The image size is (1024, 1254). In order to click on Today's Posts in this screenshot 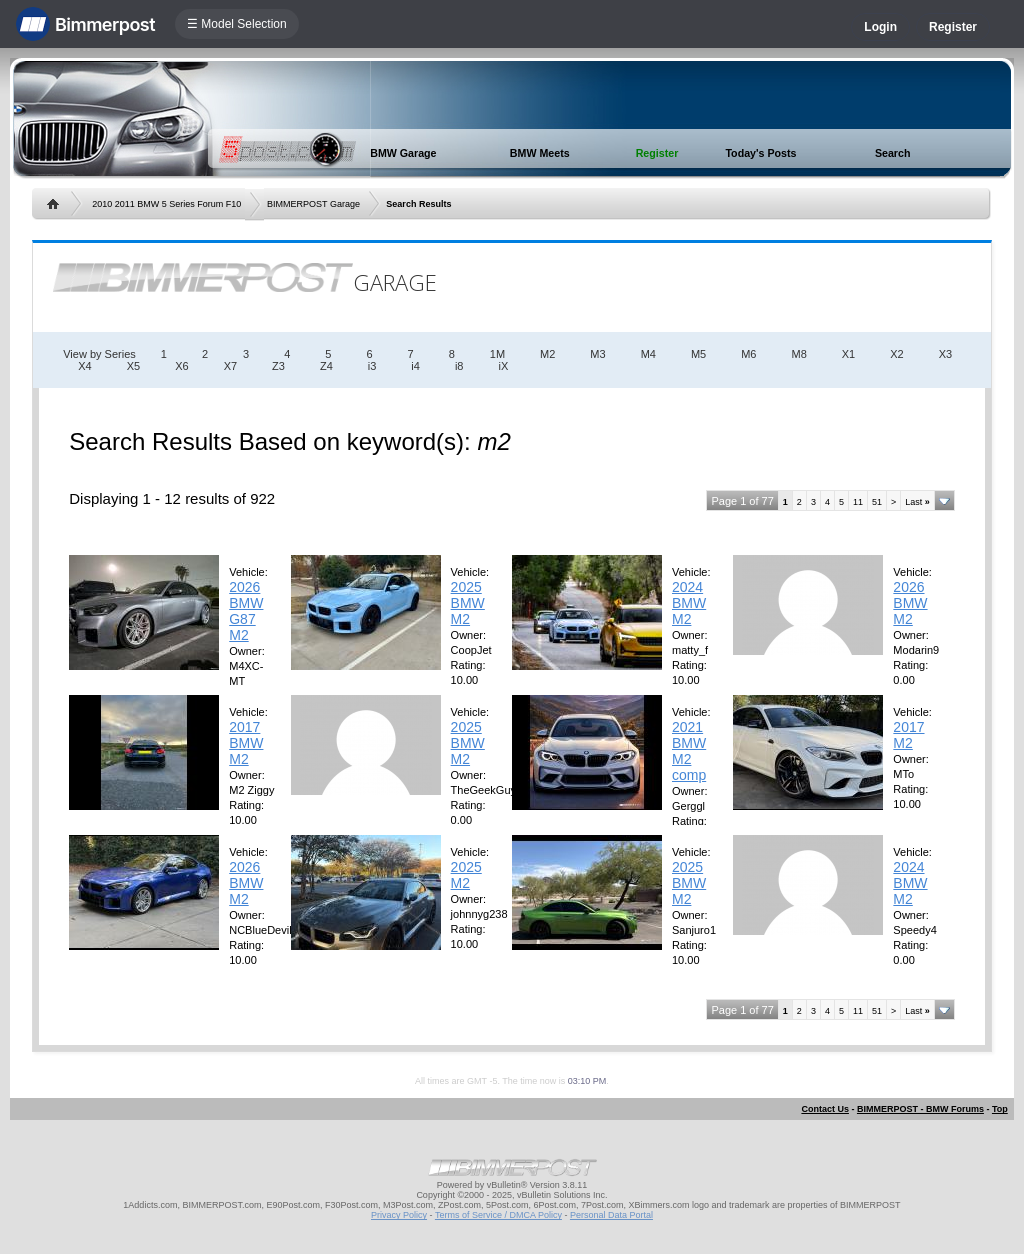, I will do `click(760, 153)`.